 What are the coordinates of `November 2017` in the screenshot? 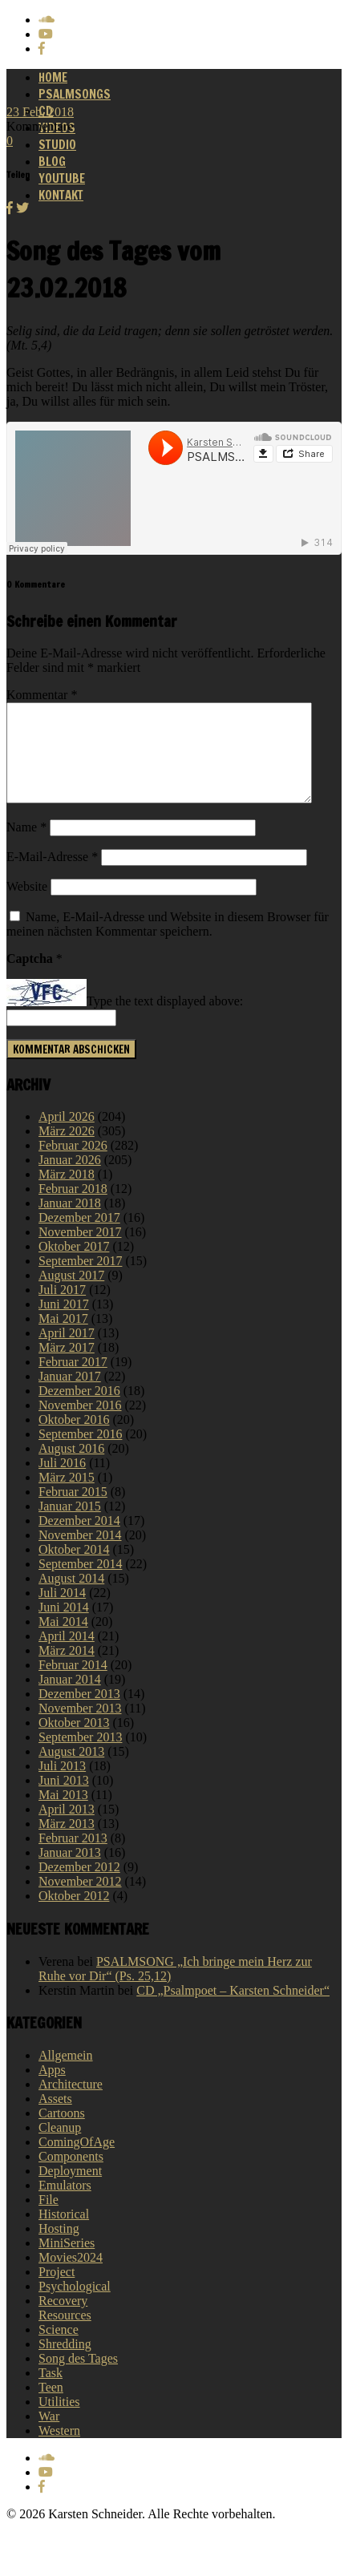 It's located at (80, 1251).